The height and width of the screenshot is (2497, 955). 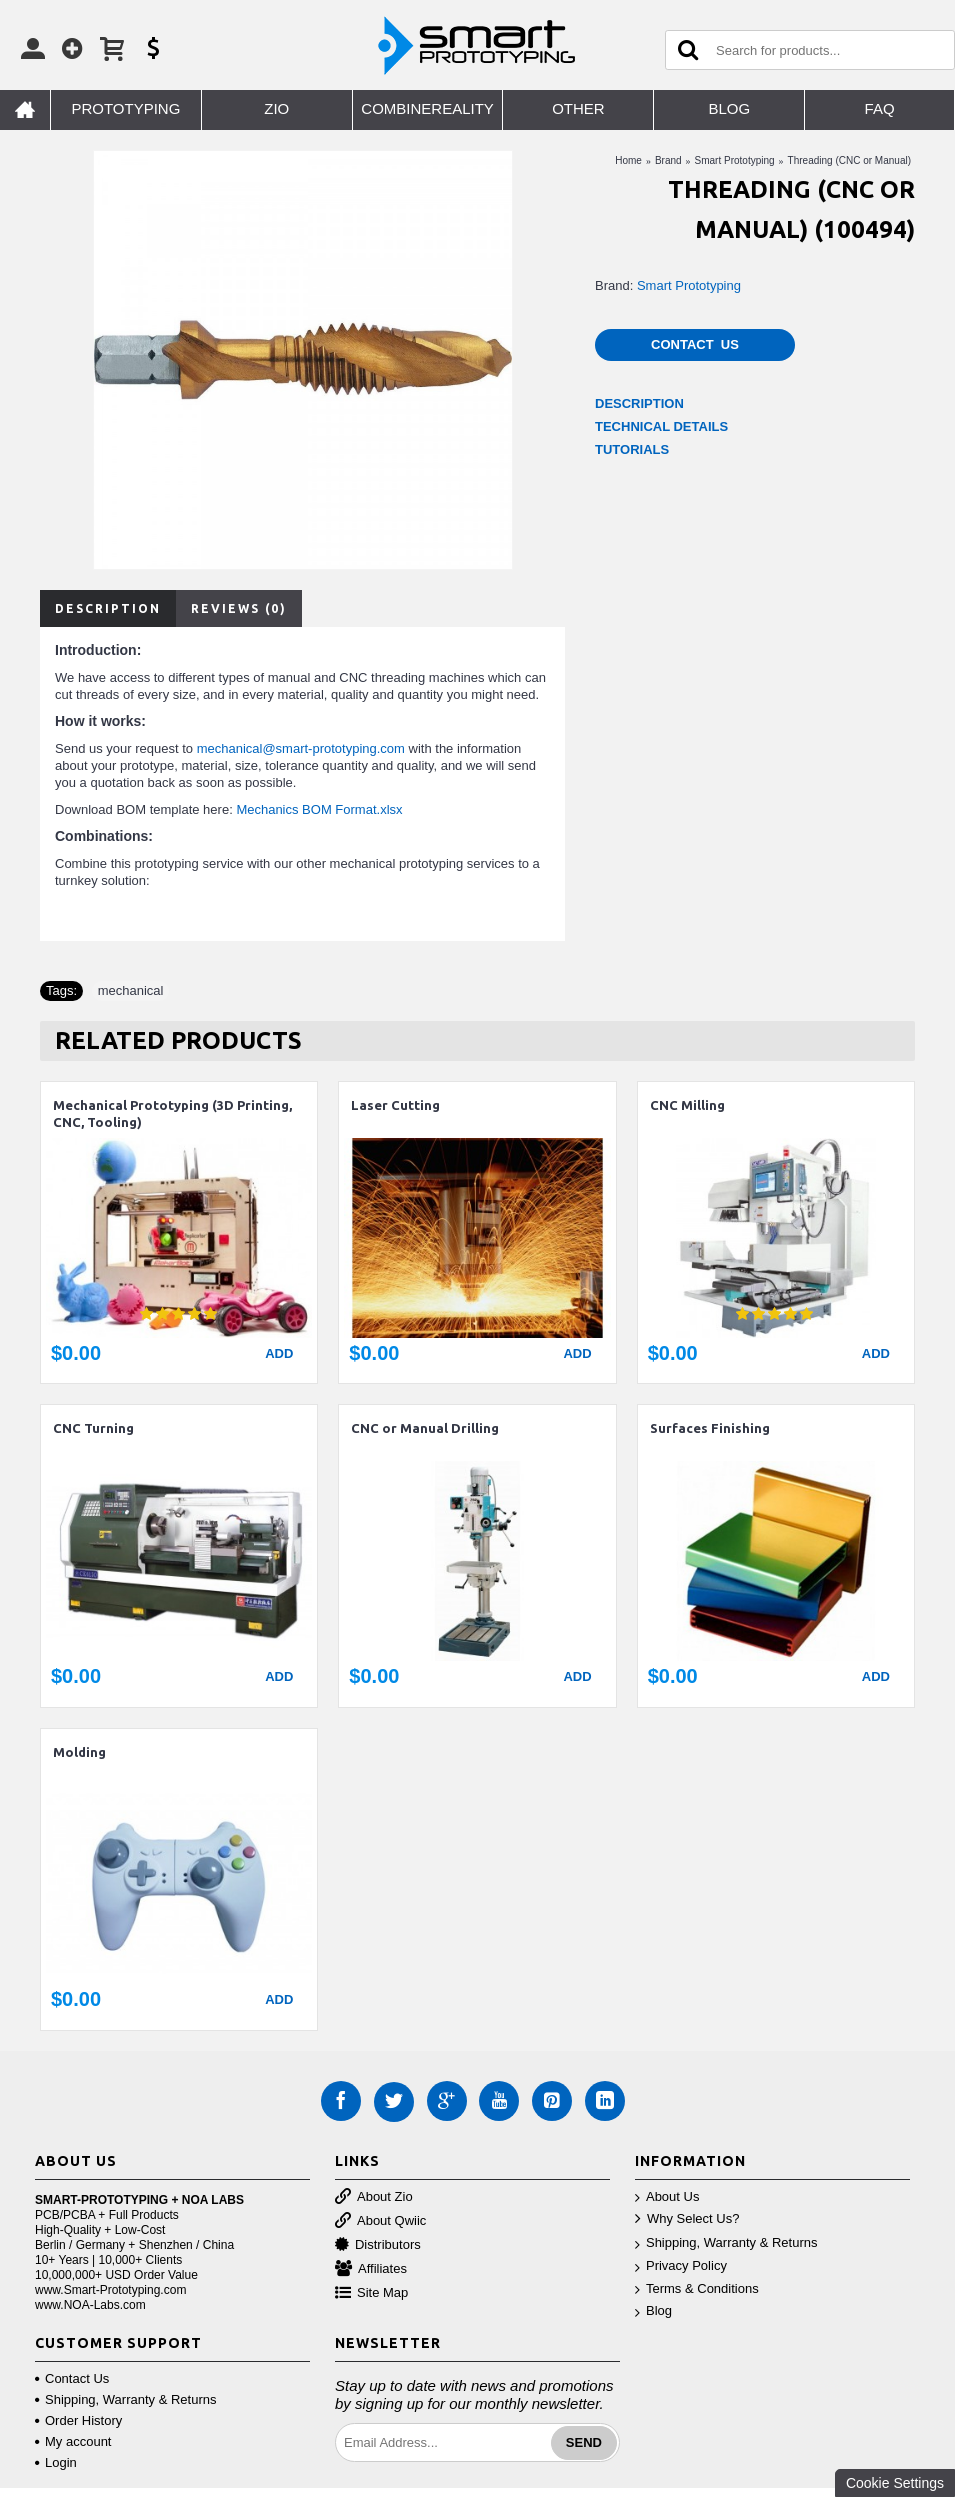 I want to click on Reviews (0), so click(x=239, y=608).